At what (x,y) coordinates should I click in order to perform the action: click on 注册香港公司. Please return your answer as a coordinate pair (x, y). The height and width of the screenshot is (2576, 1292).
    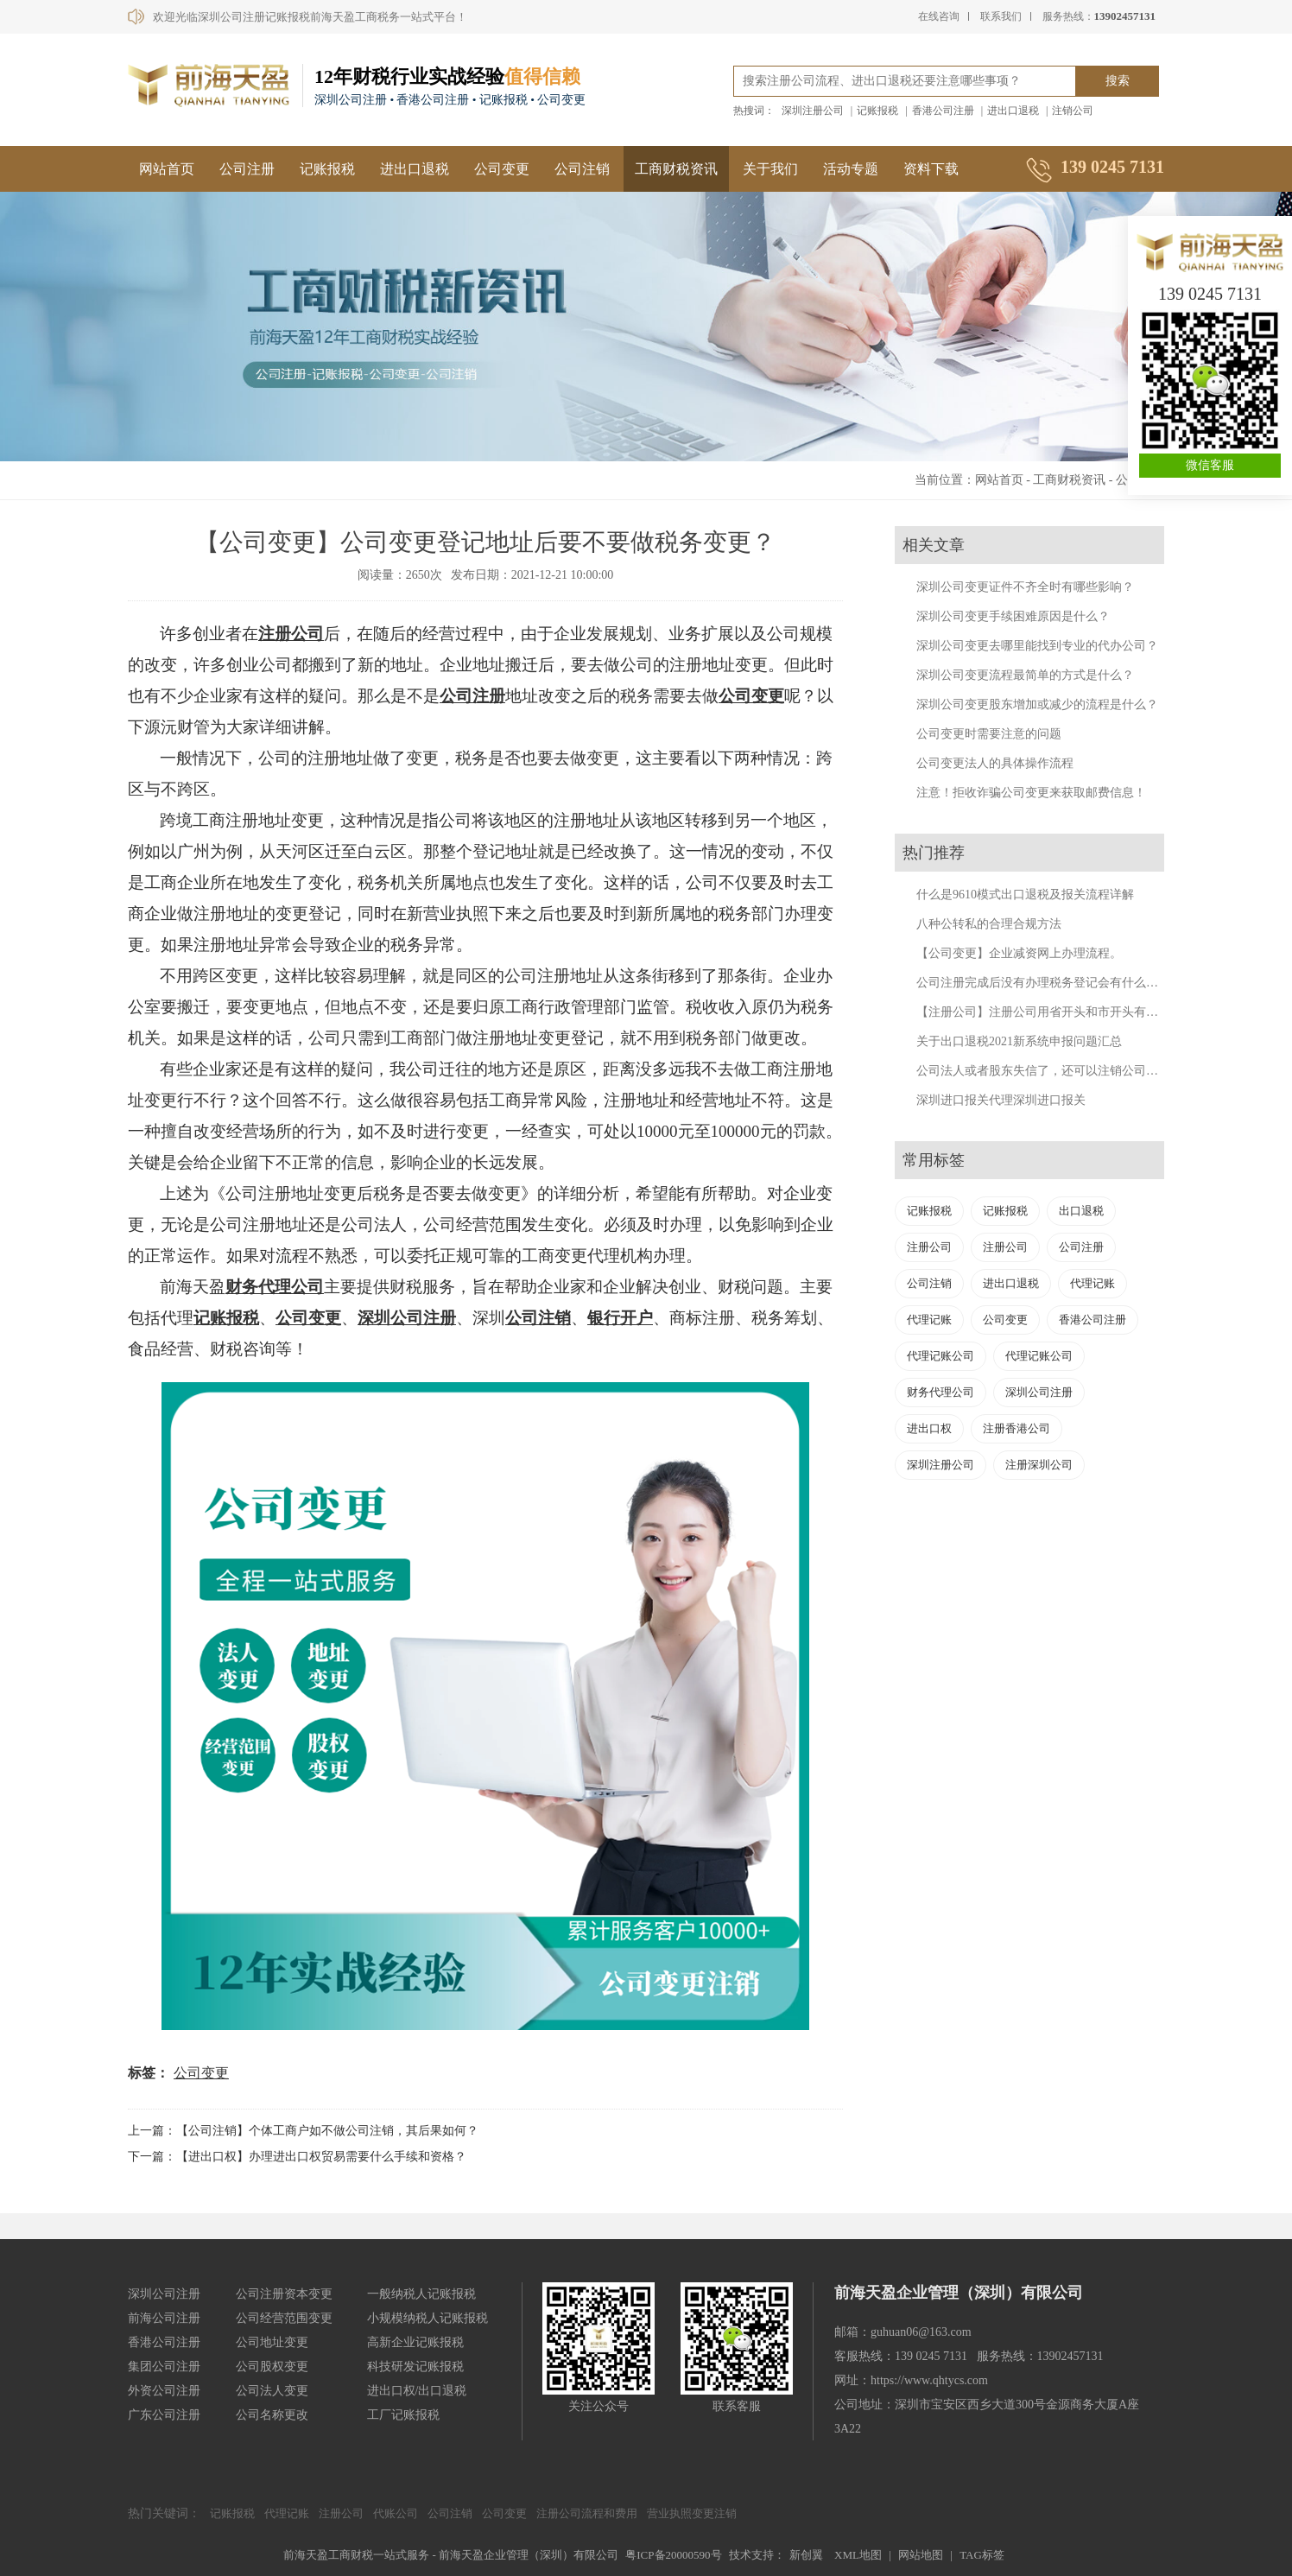
    Looking at the image, I should click on (1016, 1428).